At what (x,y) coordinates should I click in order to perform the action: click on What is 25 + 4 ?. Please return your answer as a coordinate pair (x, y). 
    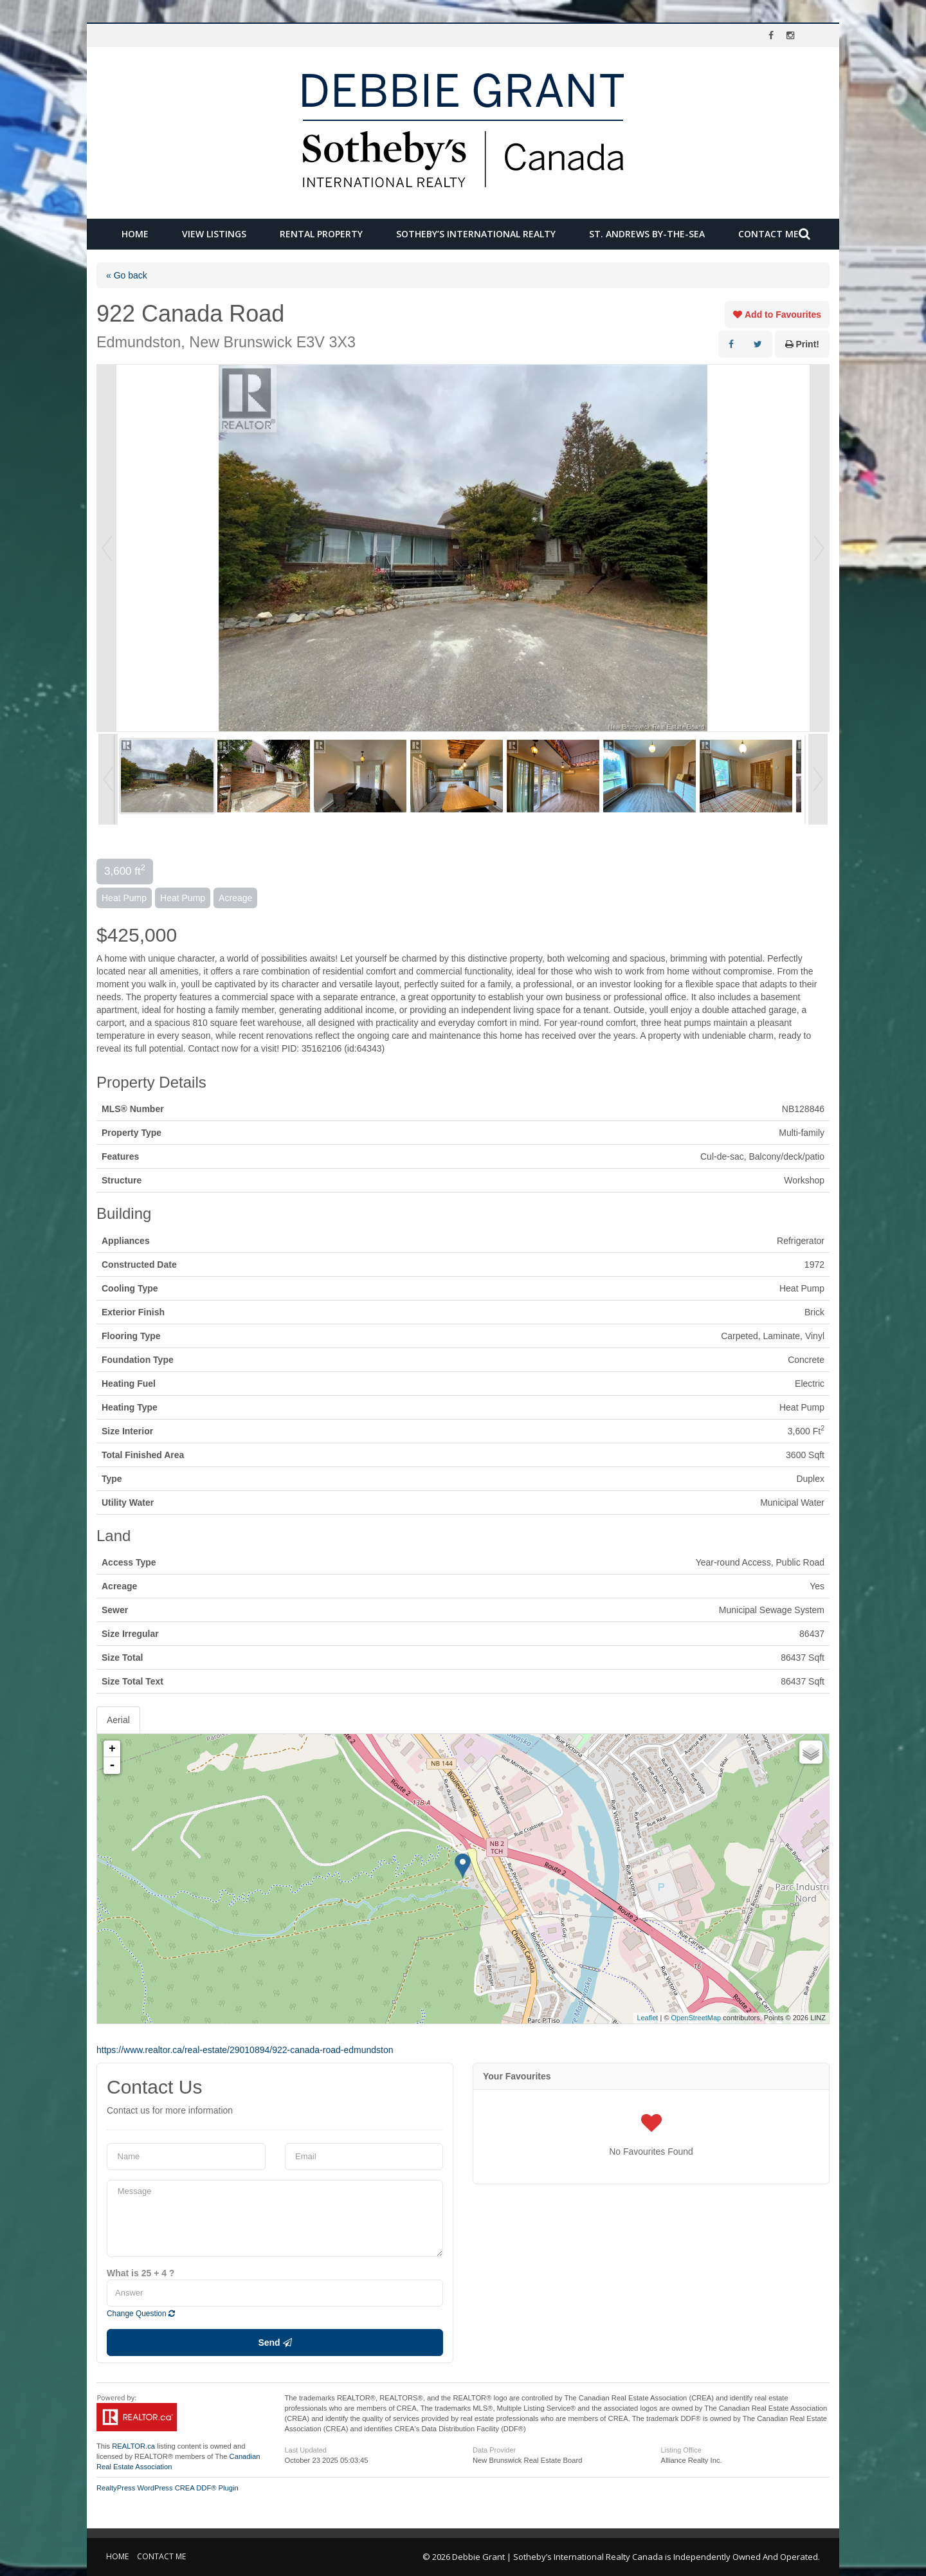
    Looking at the image, I should click on (140, 2273).